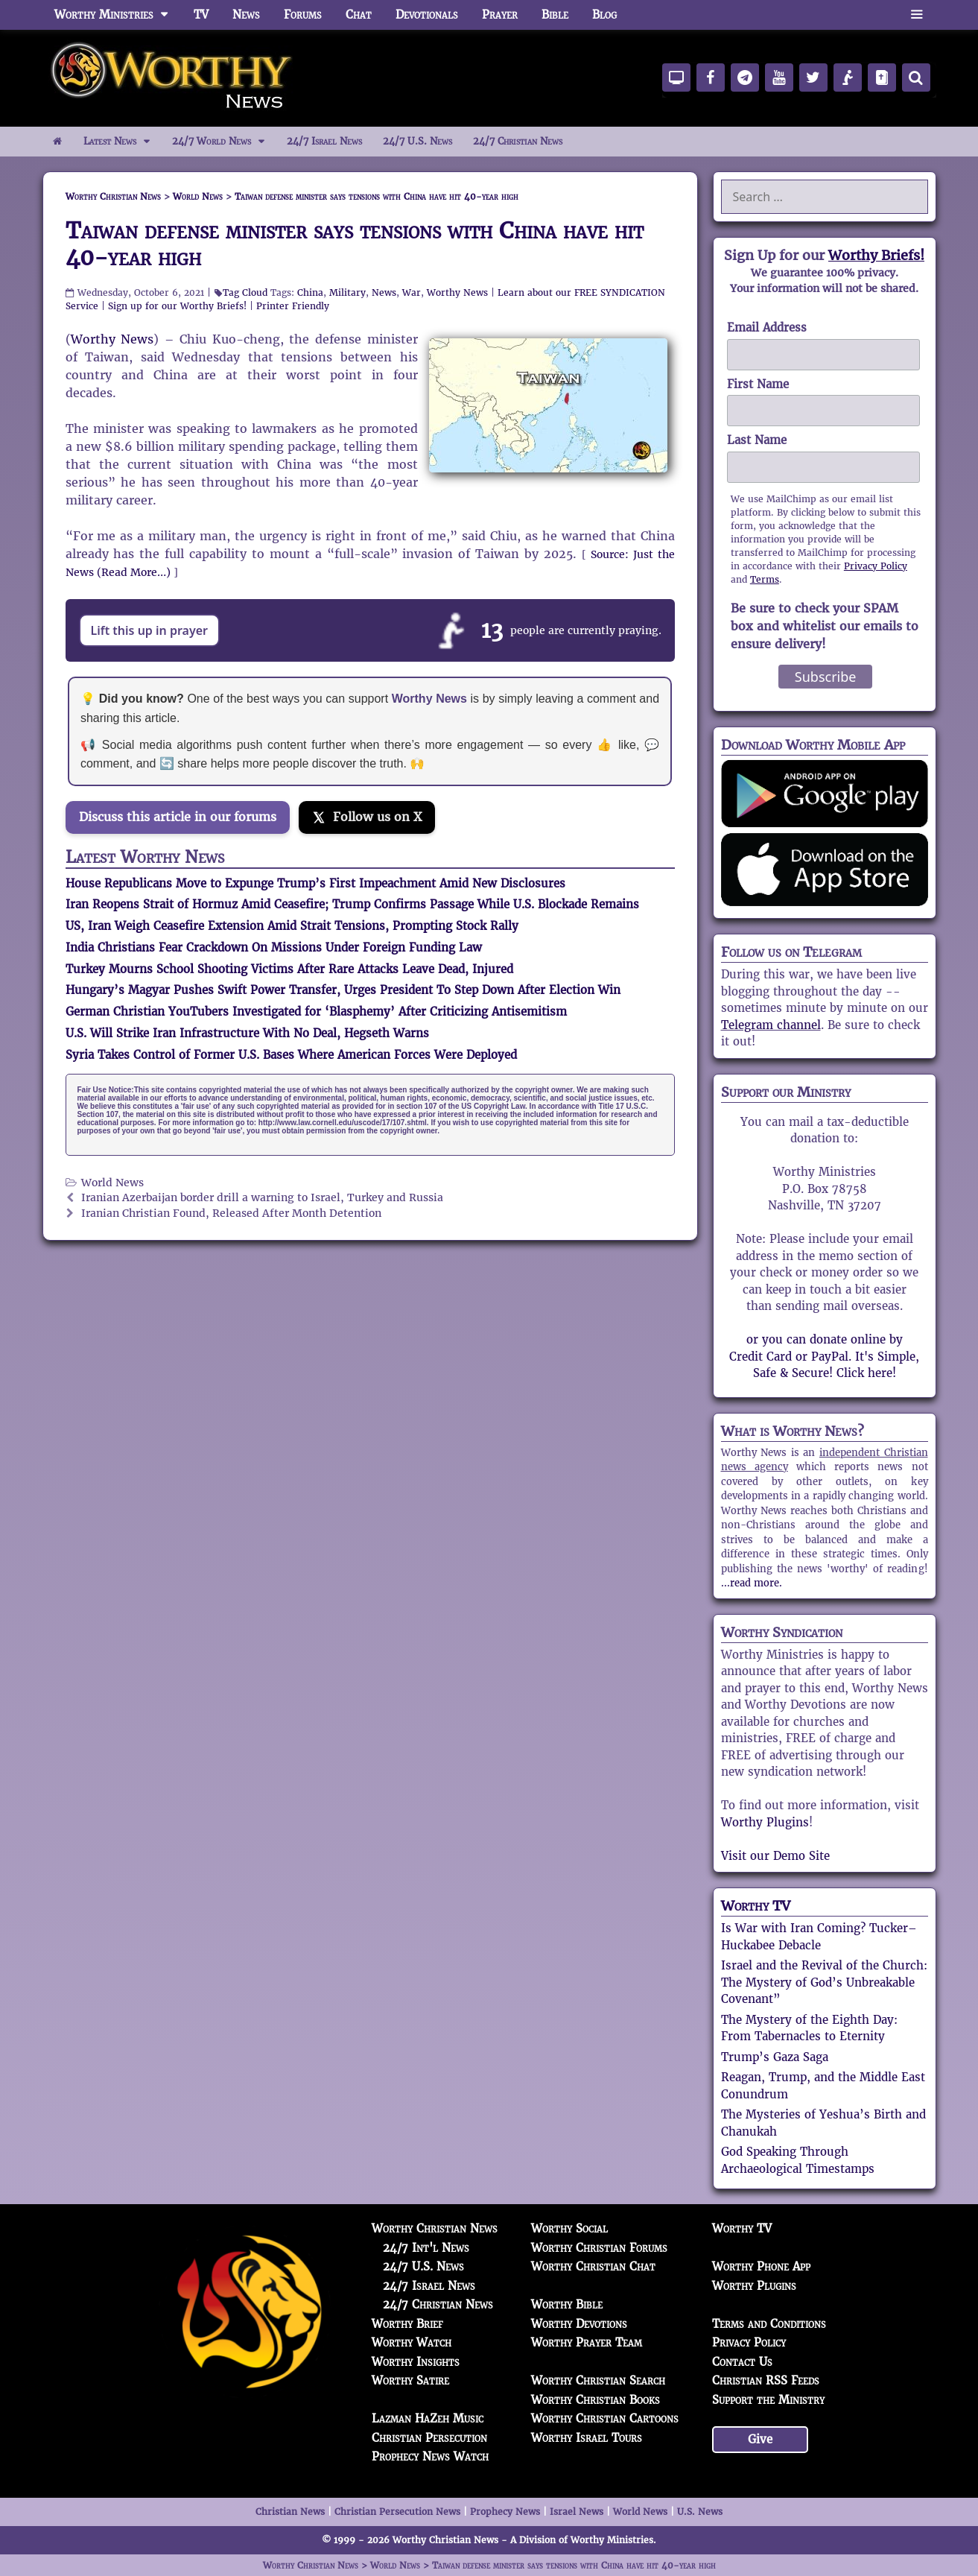  I want to click on Chat, so click(359, 14).